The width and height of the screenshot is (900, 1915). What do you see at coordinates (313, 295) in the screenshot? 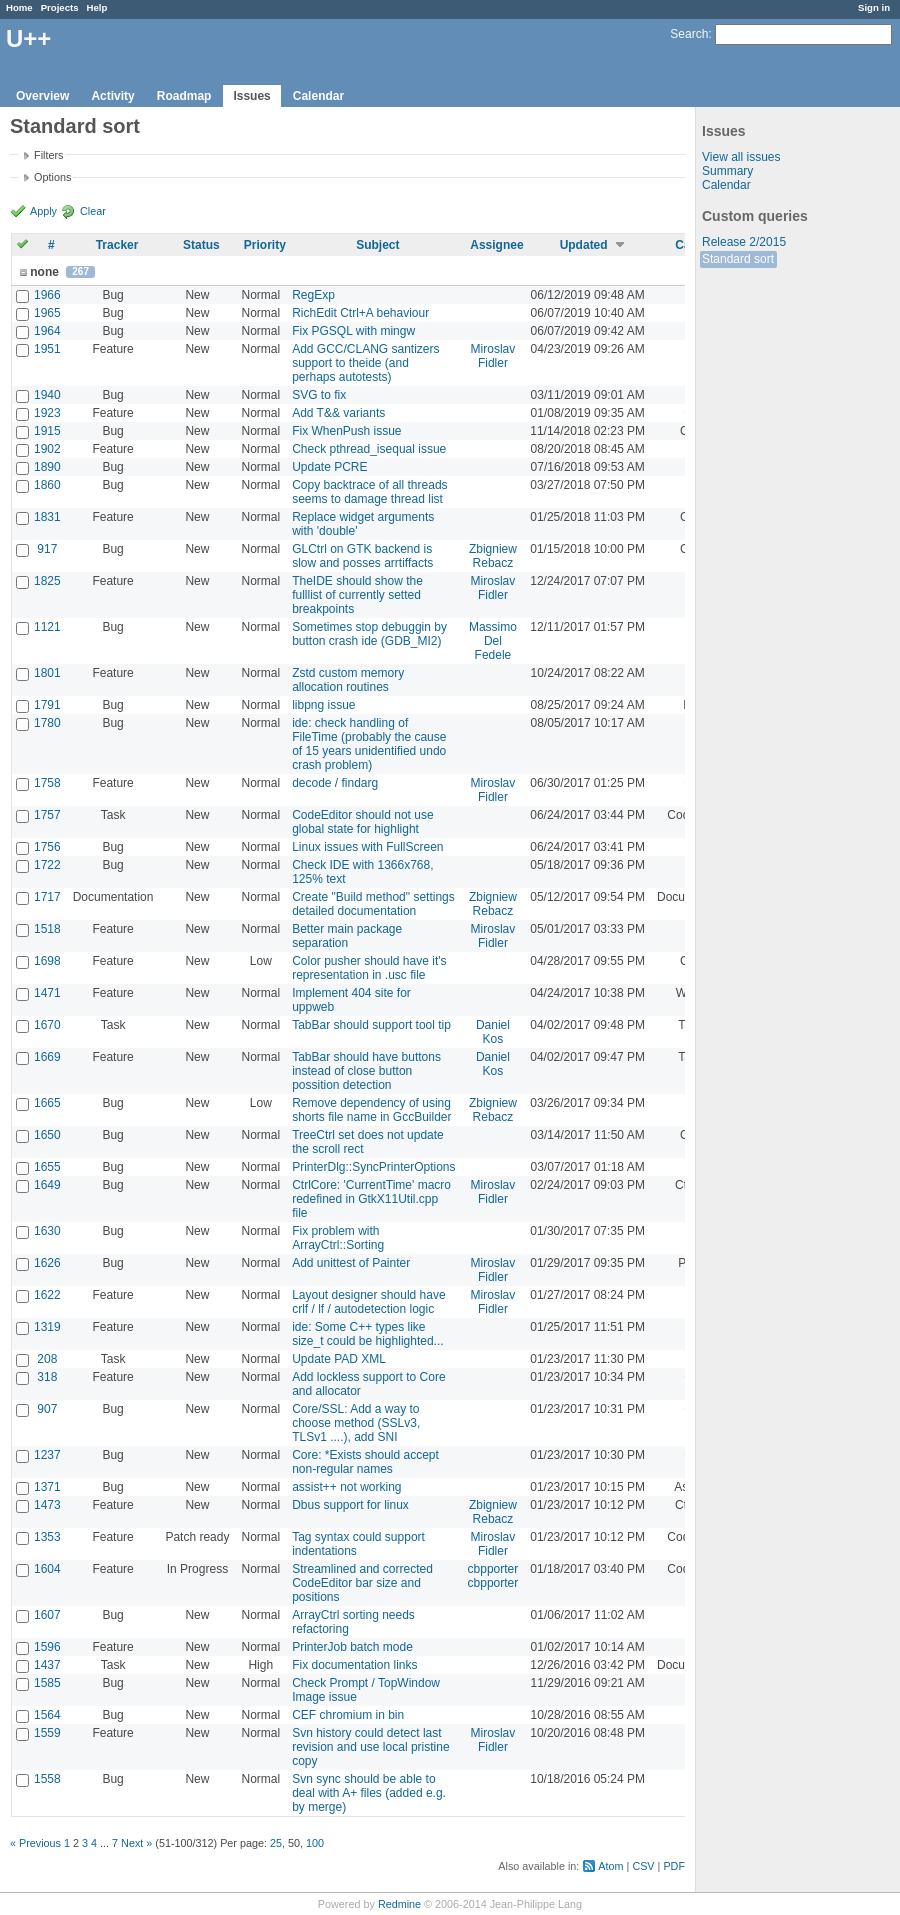
I see `RegExp` at bounding box center [313, 295].